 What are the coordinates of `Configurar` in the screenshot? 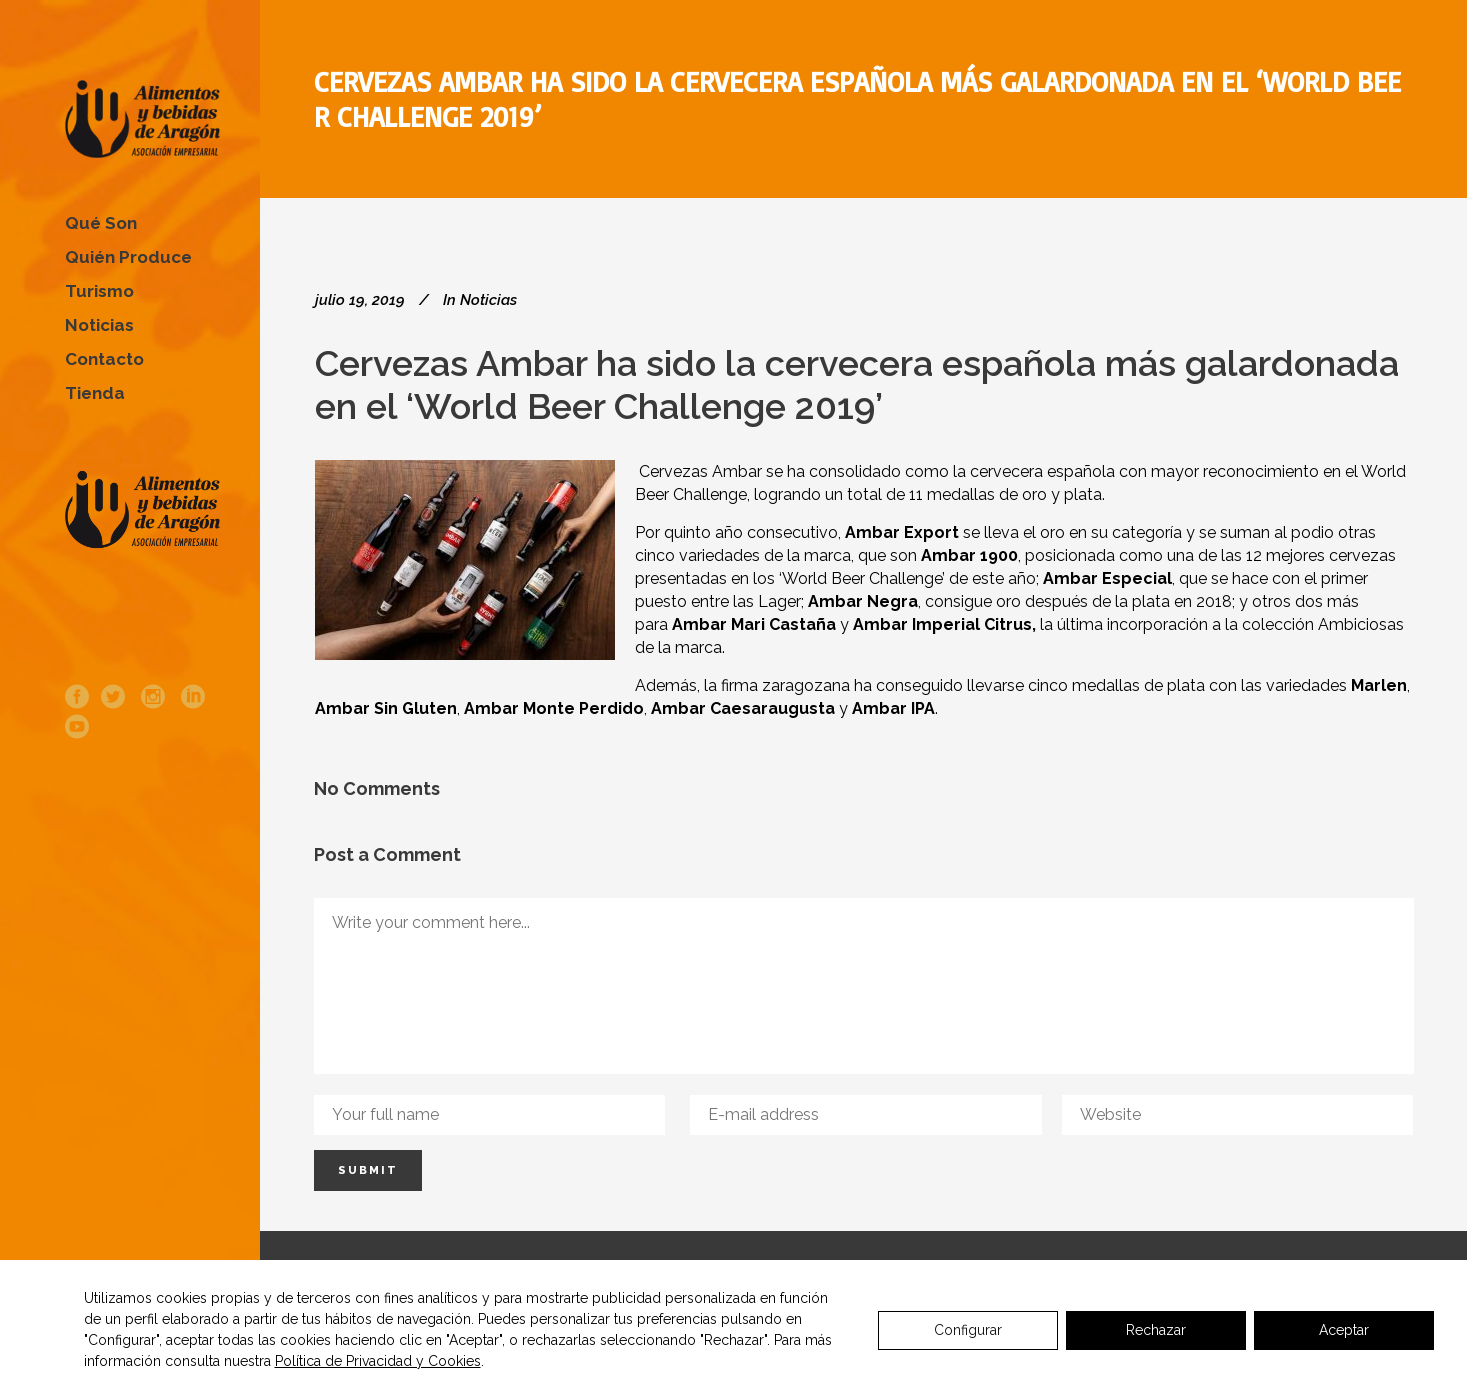 It's located at (968, 1330).